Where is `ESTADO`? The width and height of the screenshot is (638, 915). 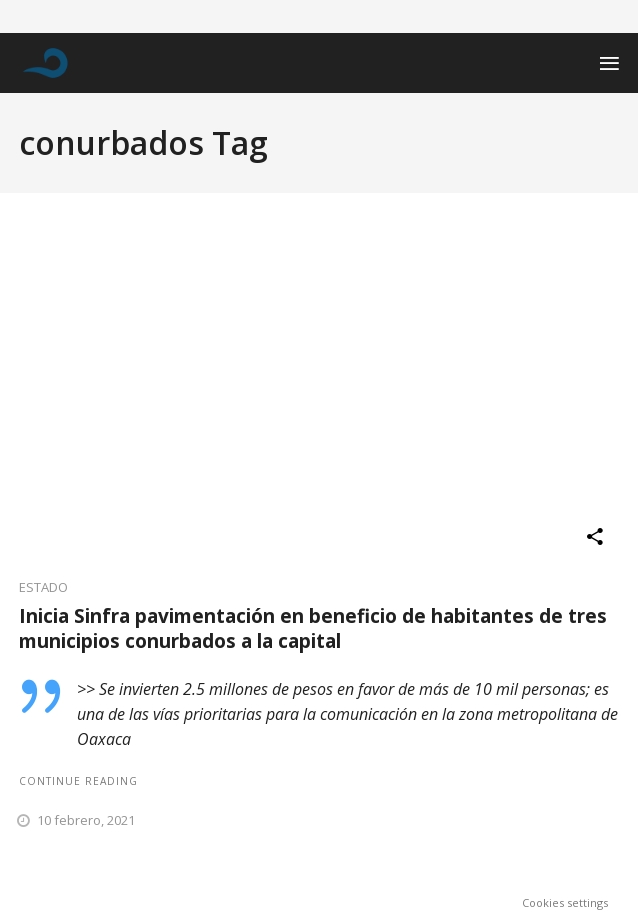
ESTADO is located at coordinates (43, 587).